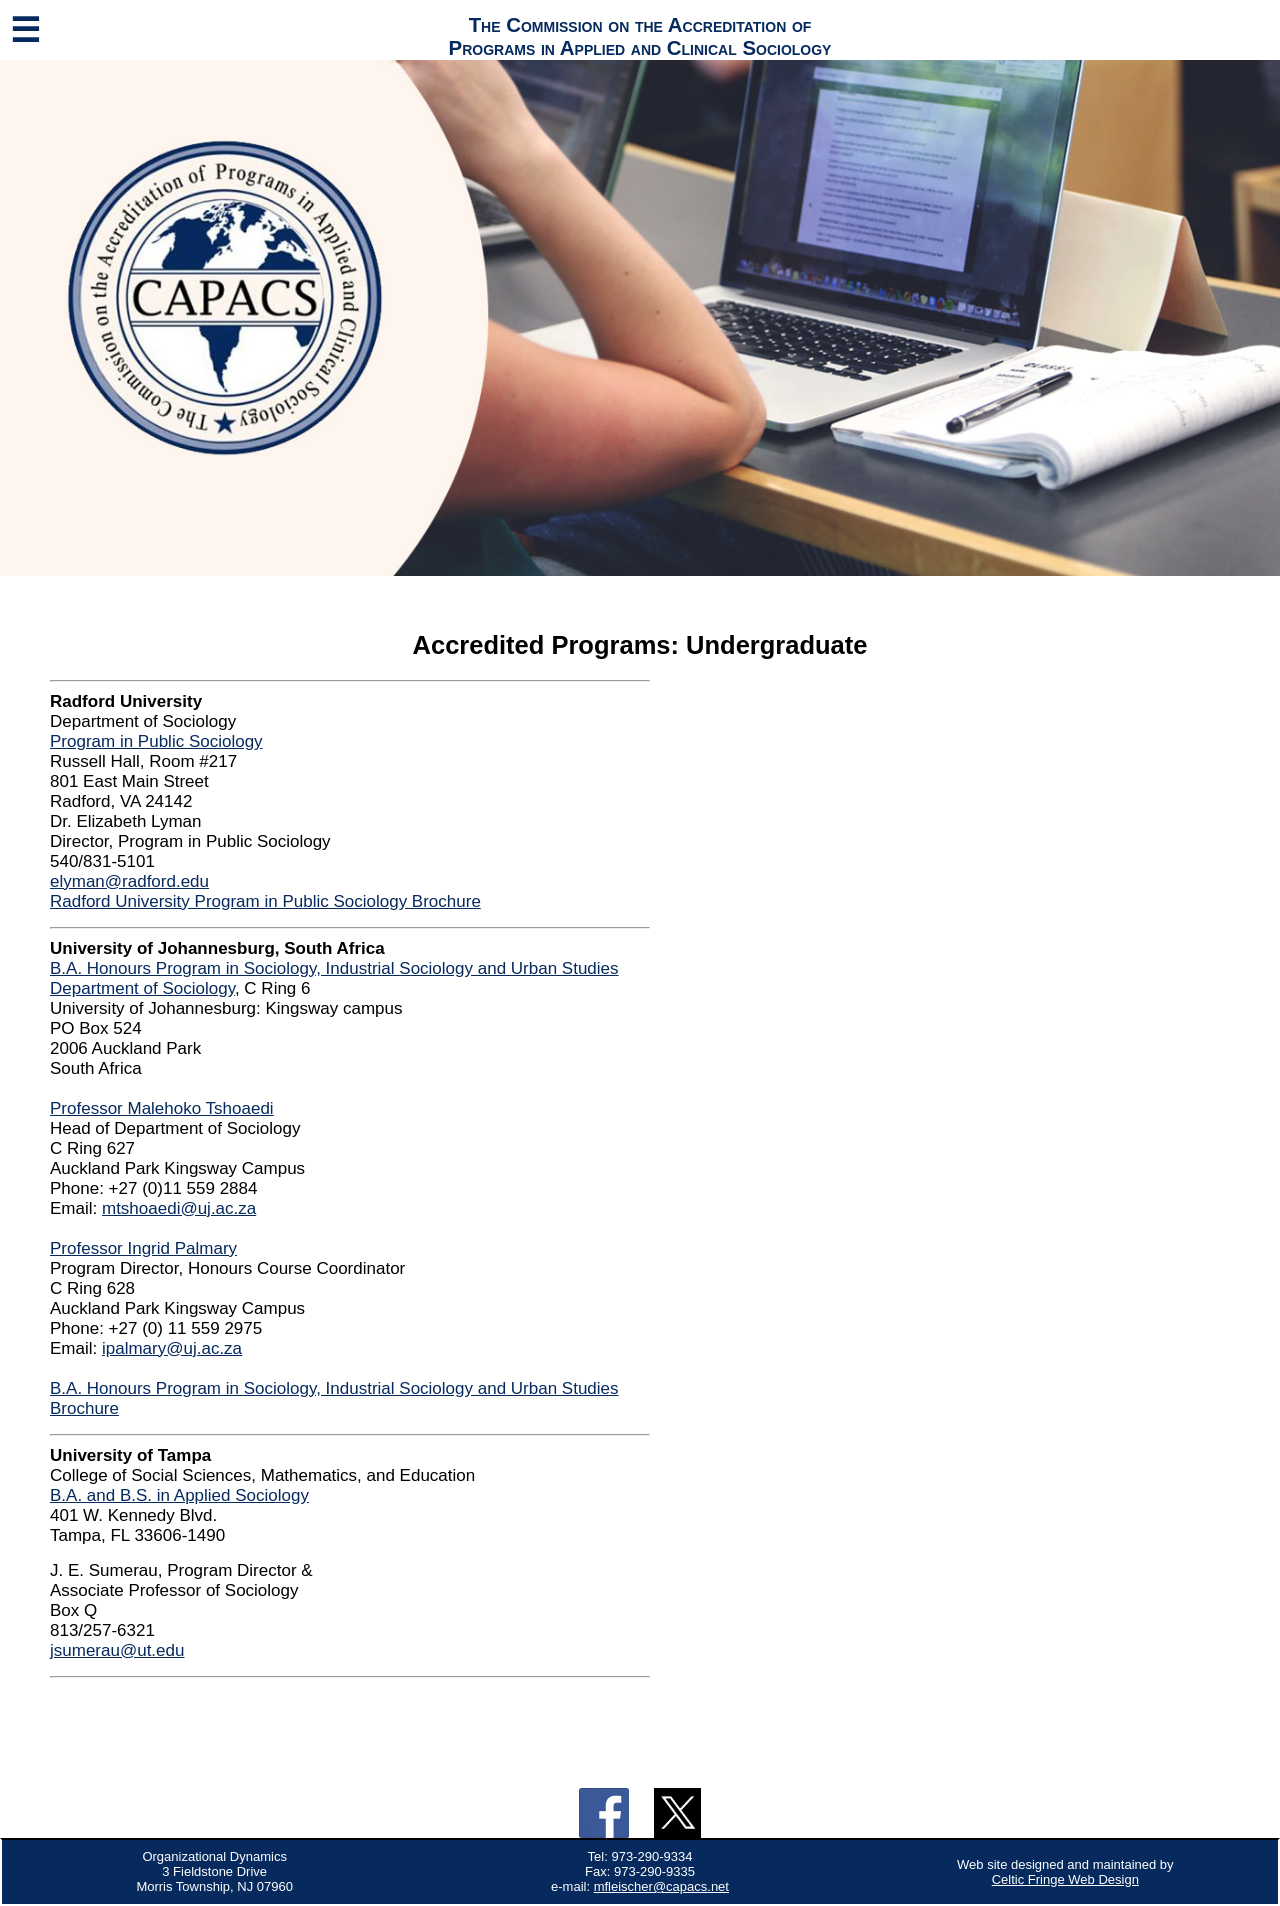 The image size is (1280, 1906). I want to click on Department of Sociology, so click(142, 988).